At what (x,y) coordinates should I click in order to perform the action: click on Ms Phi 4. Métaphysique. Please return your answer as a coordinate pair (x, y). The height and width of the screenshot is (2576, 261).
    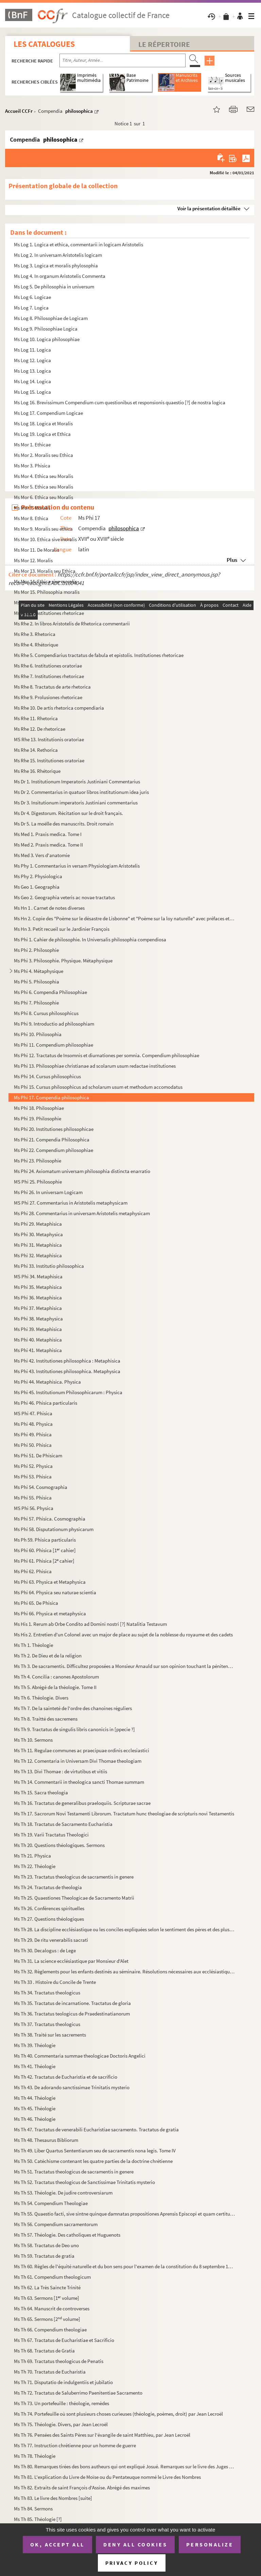
    Looking at the image, I should click on (38, 971).